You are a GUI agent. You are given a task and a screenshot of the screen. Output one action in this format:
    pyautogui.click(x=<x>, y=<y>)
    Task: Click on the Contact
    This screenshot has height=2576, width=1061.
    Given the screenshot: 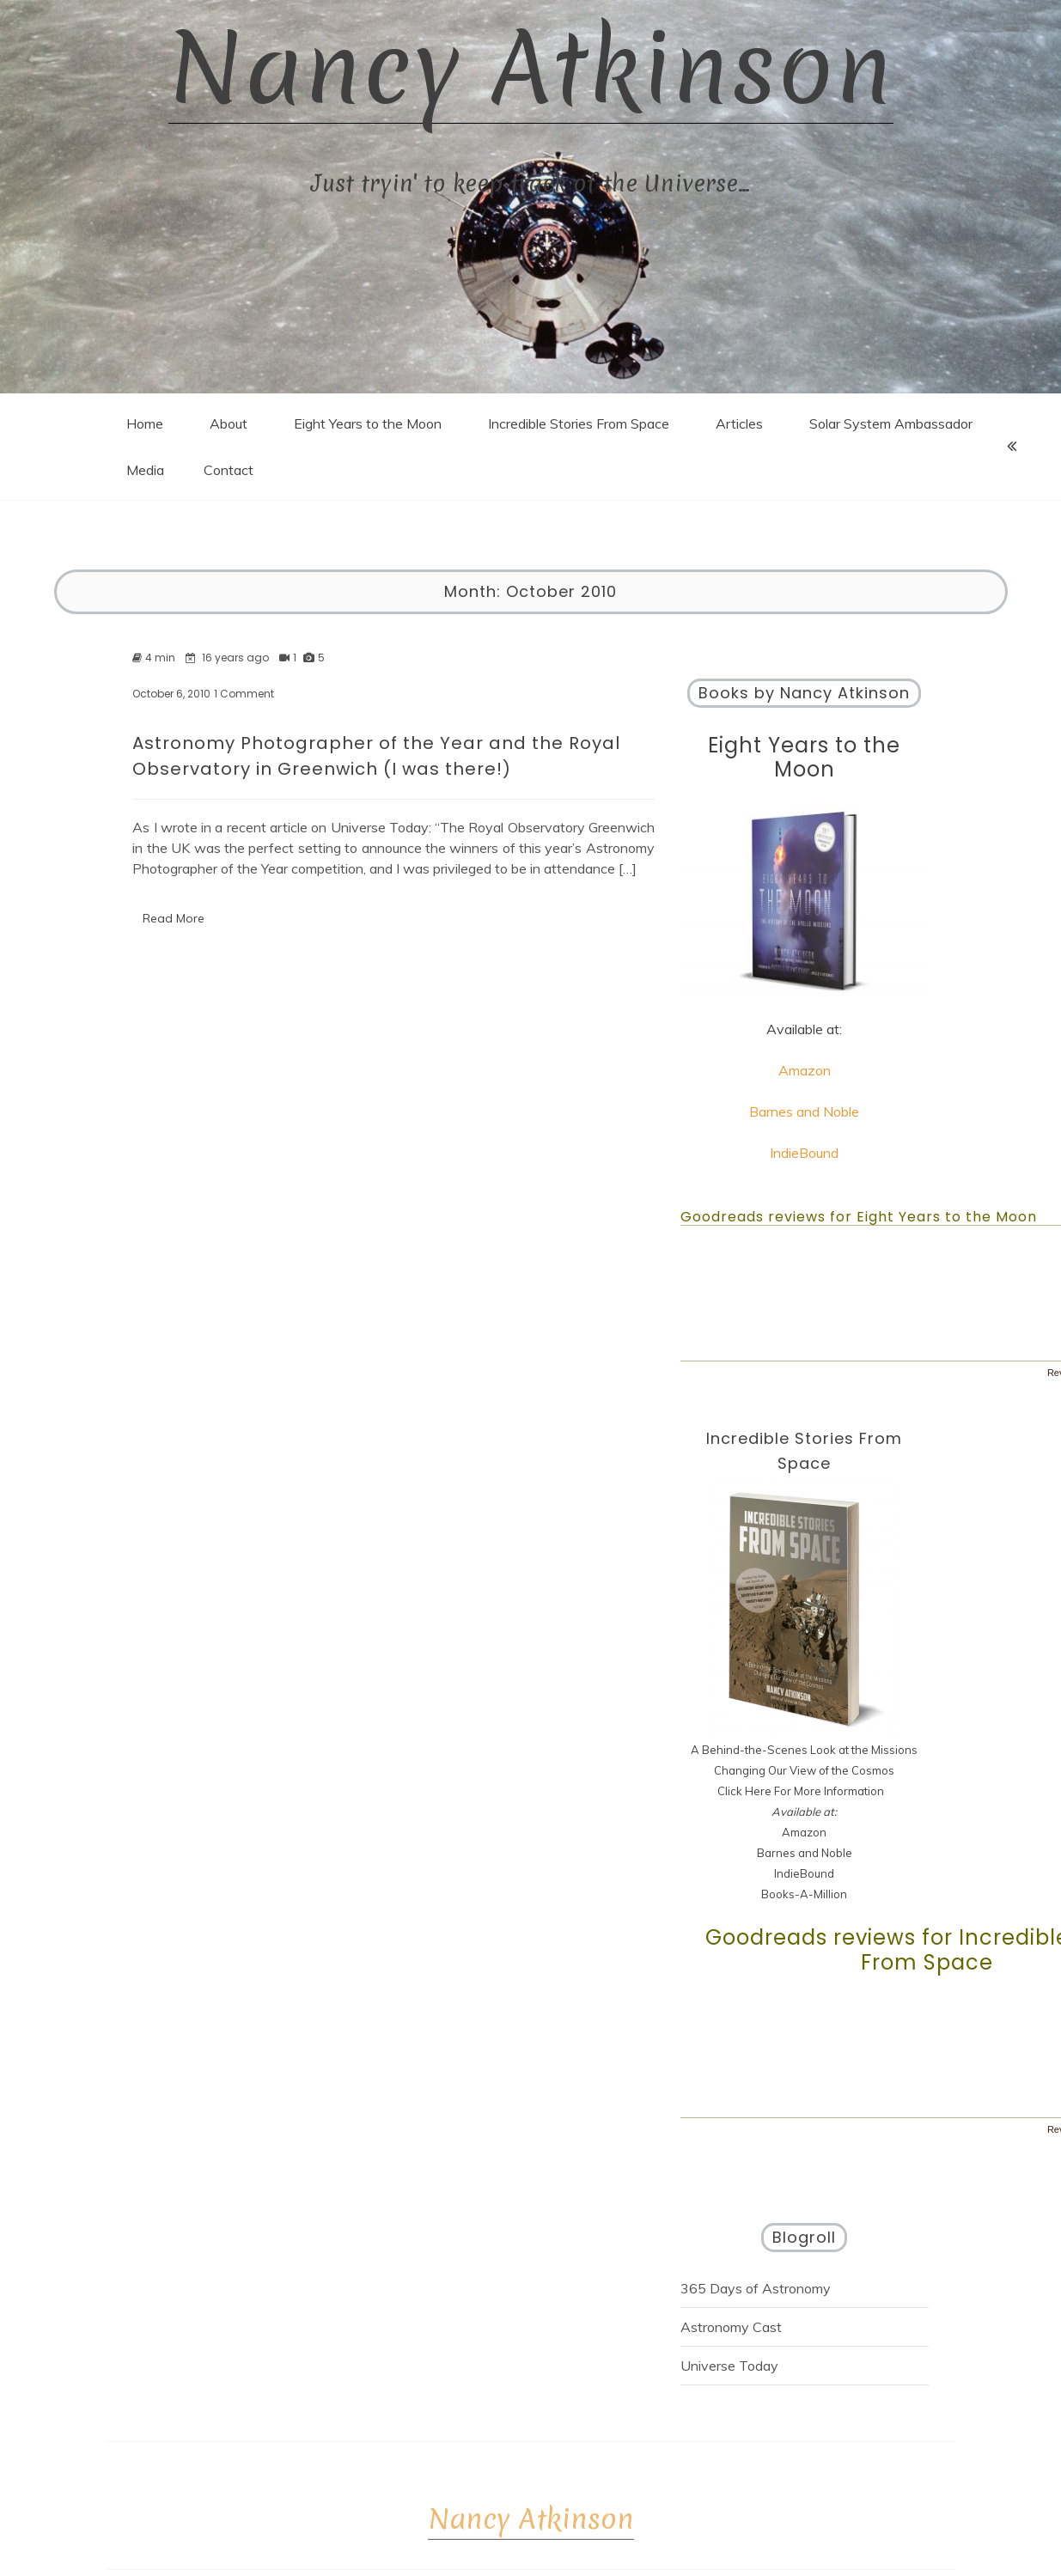 What is the action you would take?
    pyautogui.click(x=228, y=469)
    